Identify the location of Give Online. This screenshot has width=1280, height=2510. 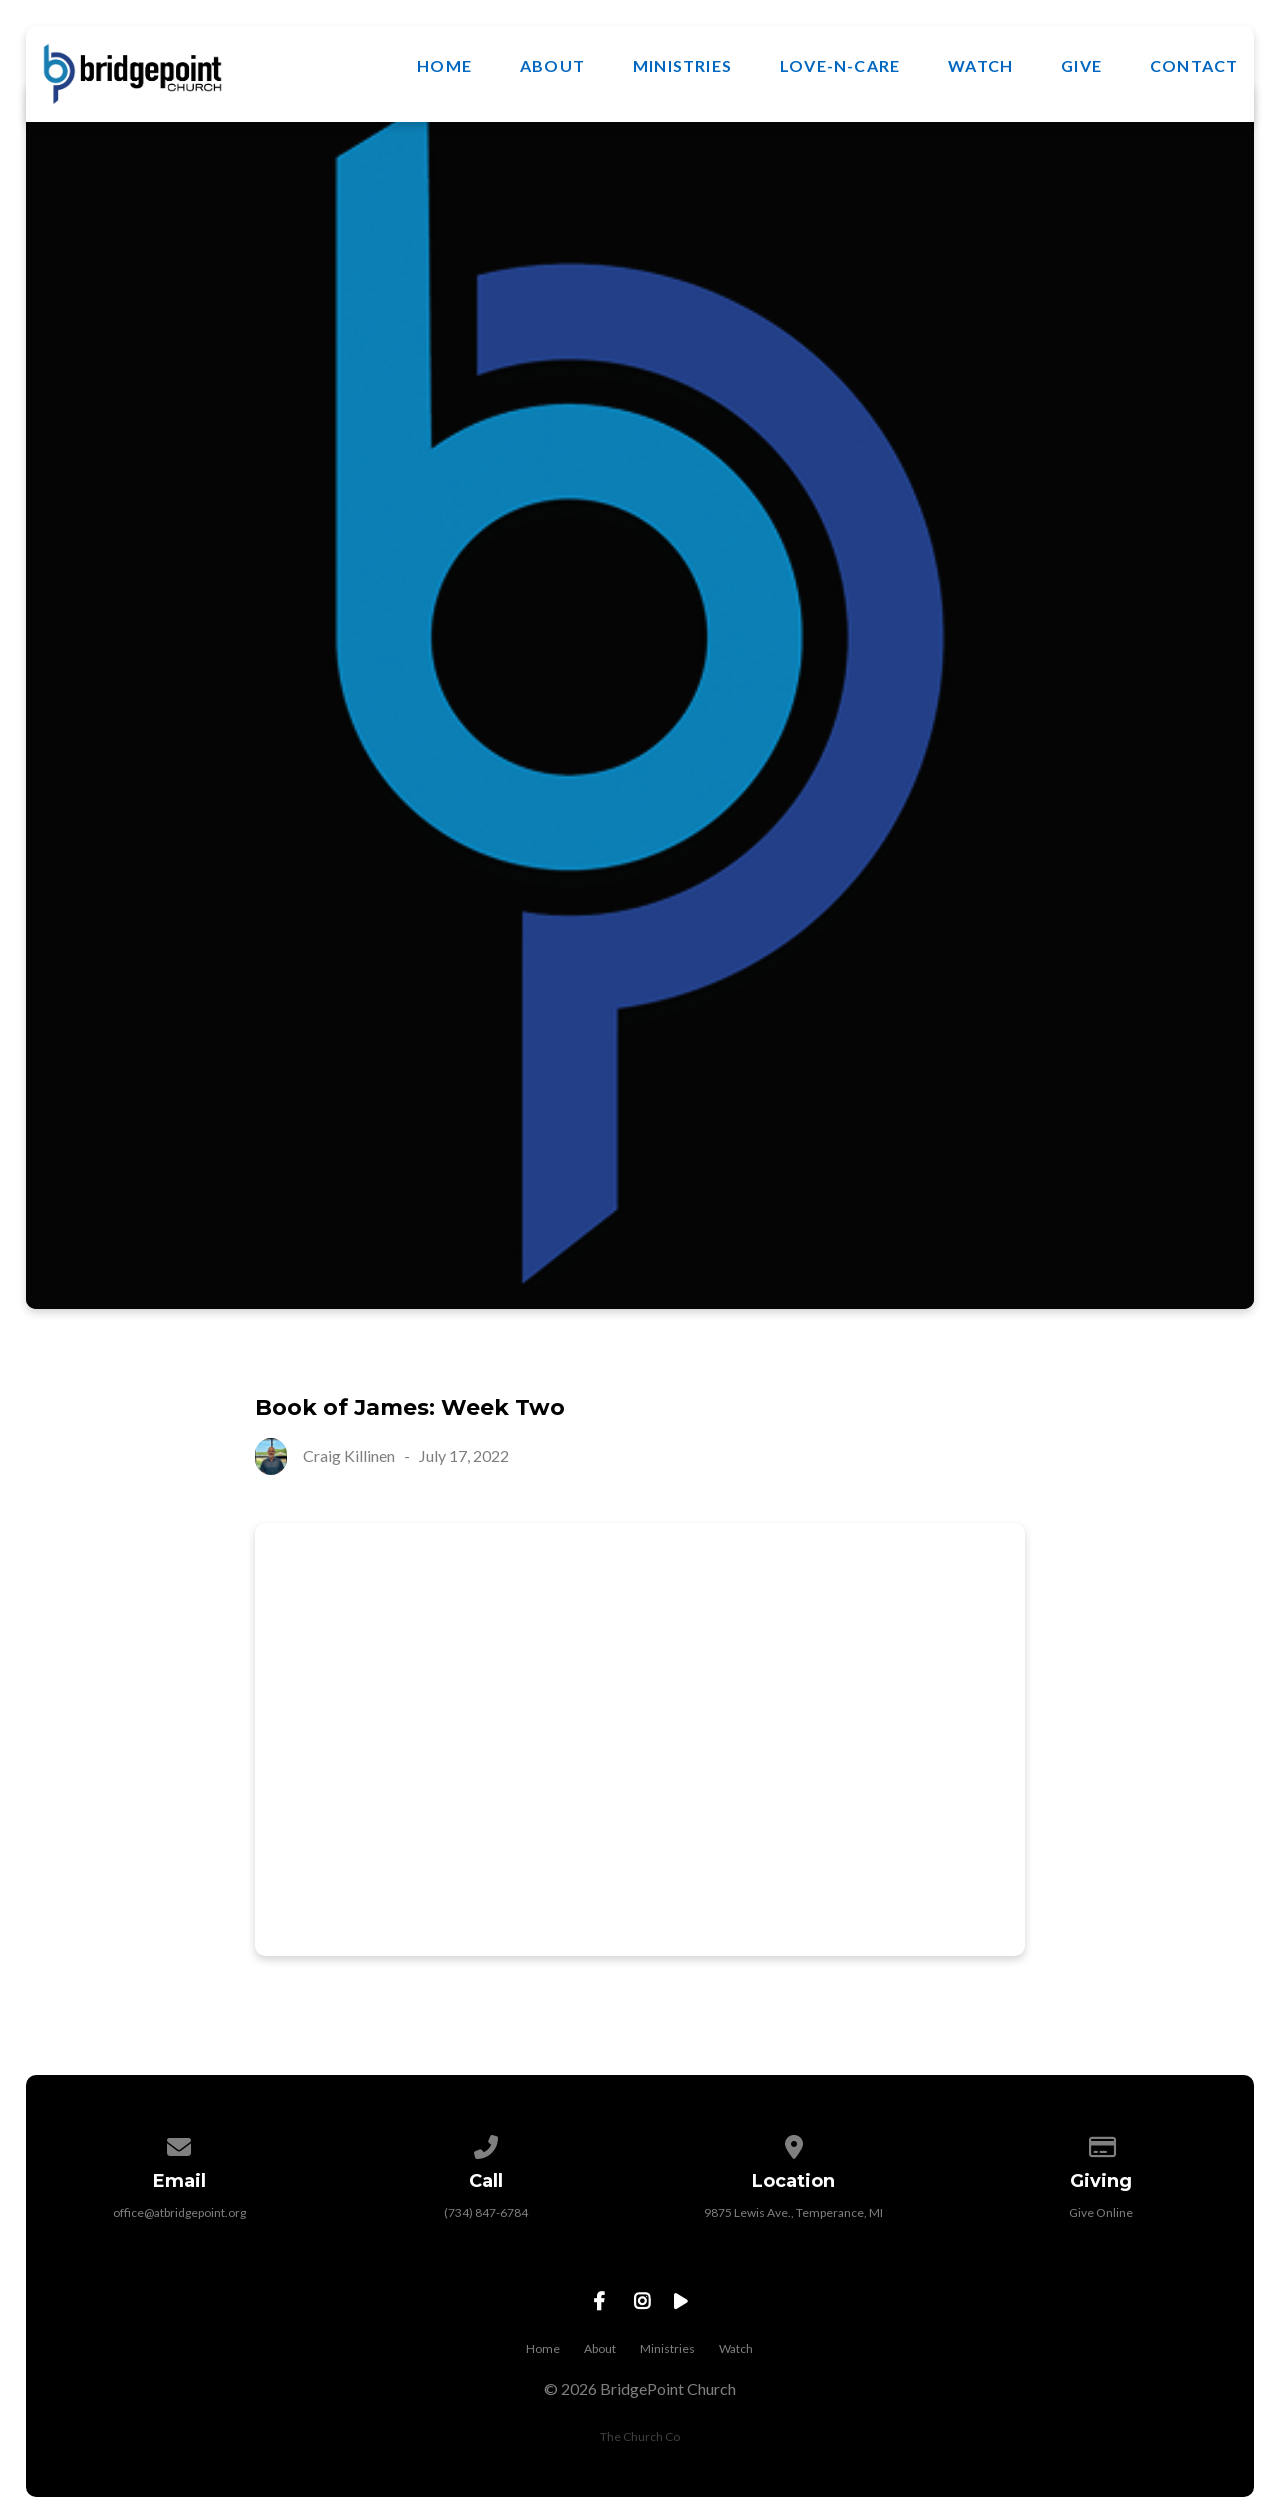
(1101, 2212).